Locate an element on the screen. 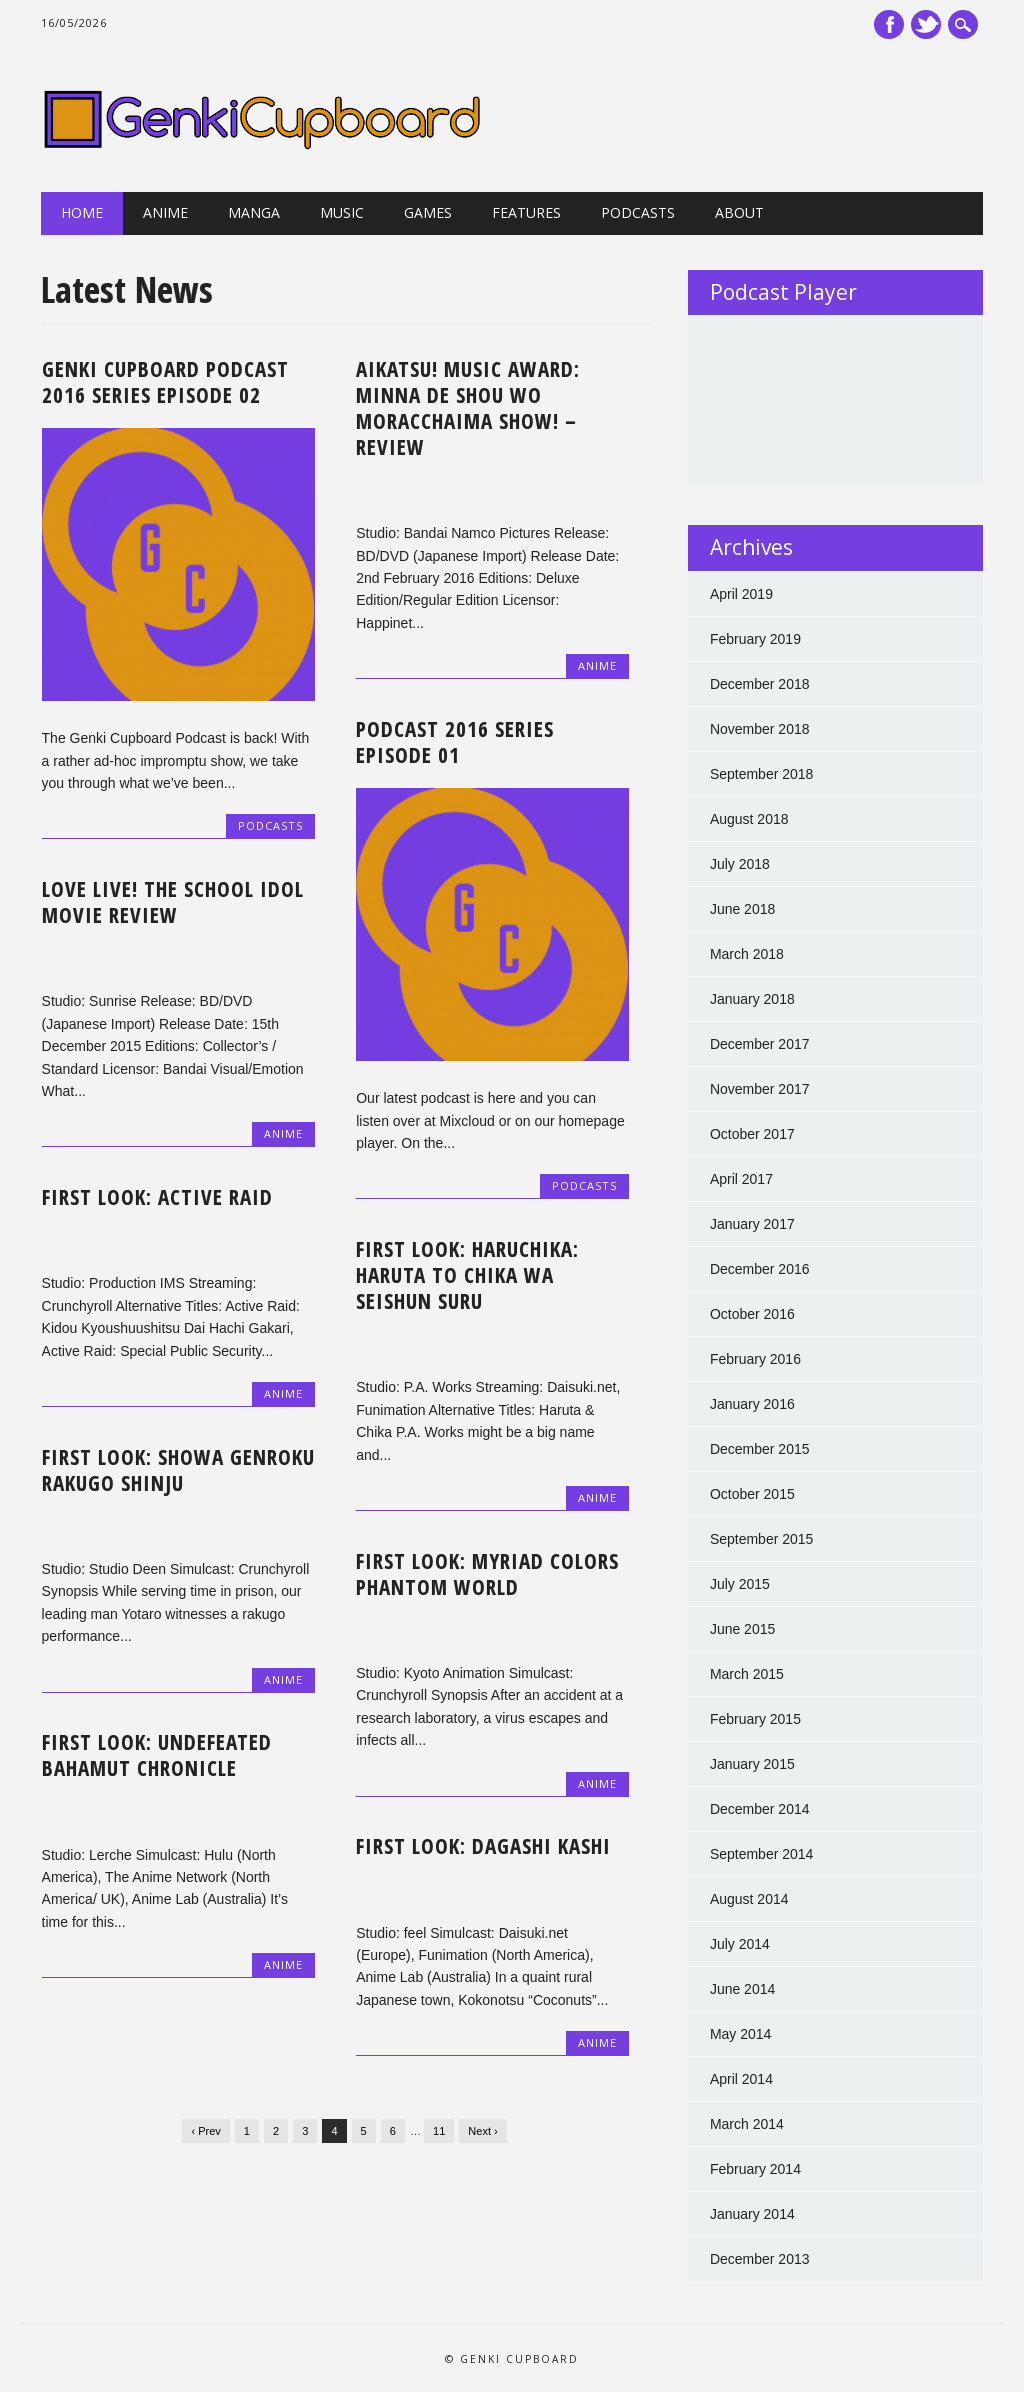 The height and width of the screenshot is (2392, 1024). February 2016 is located at coordinates (755, 1359).